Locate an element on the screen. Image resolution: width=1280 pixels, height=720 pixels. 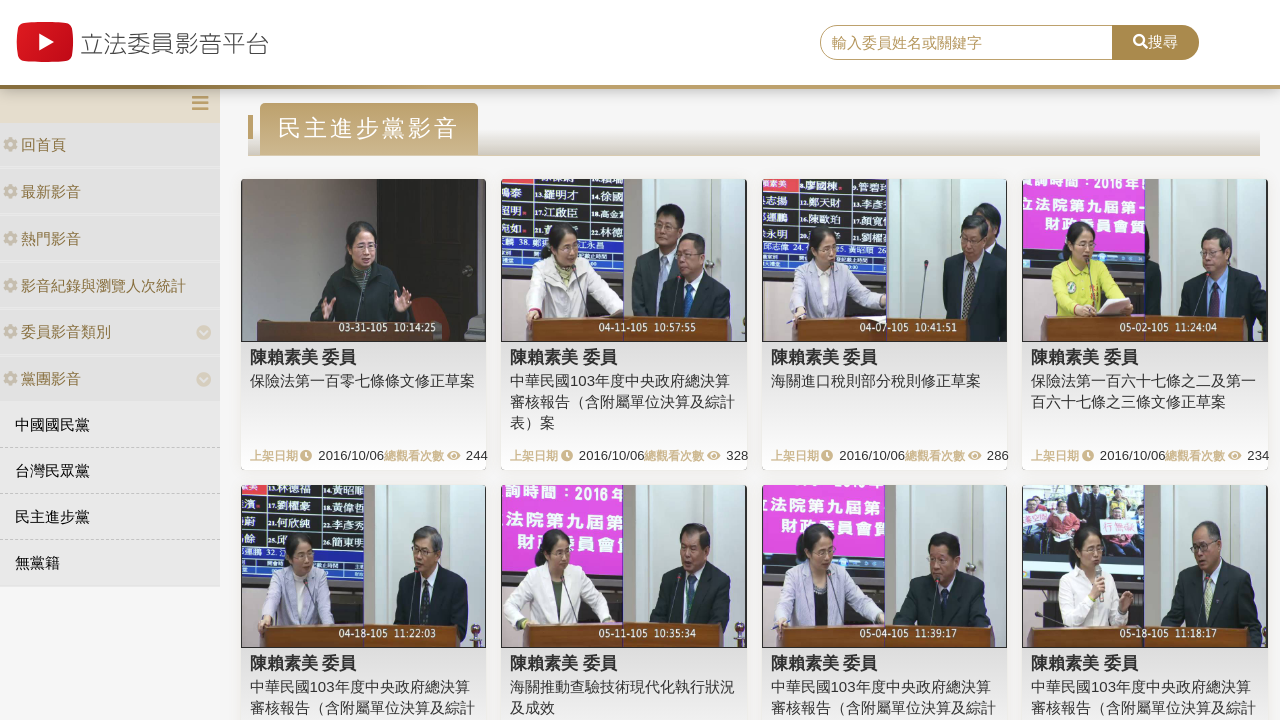
[search] is located at coordinates (966, 43).